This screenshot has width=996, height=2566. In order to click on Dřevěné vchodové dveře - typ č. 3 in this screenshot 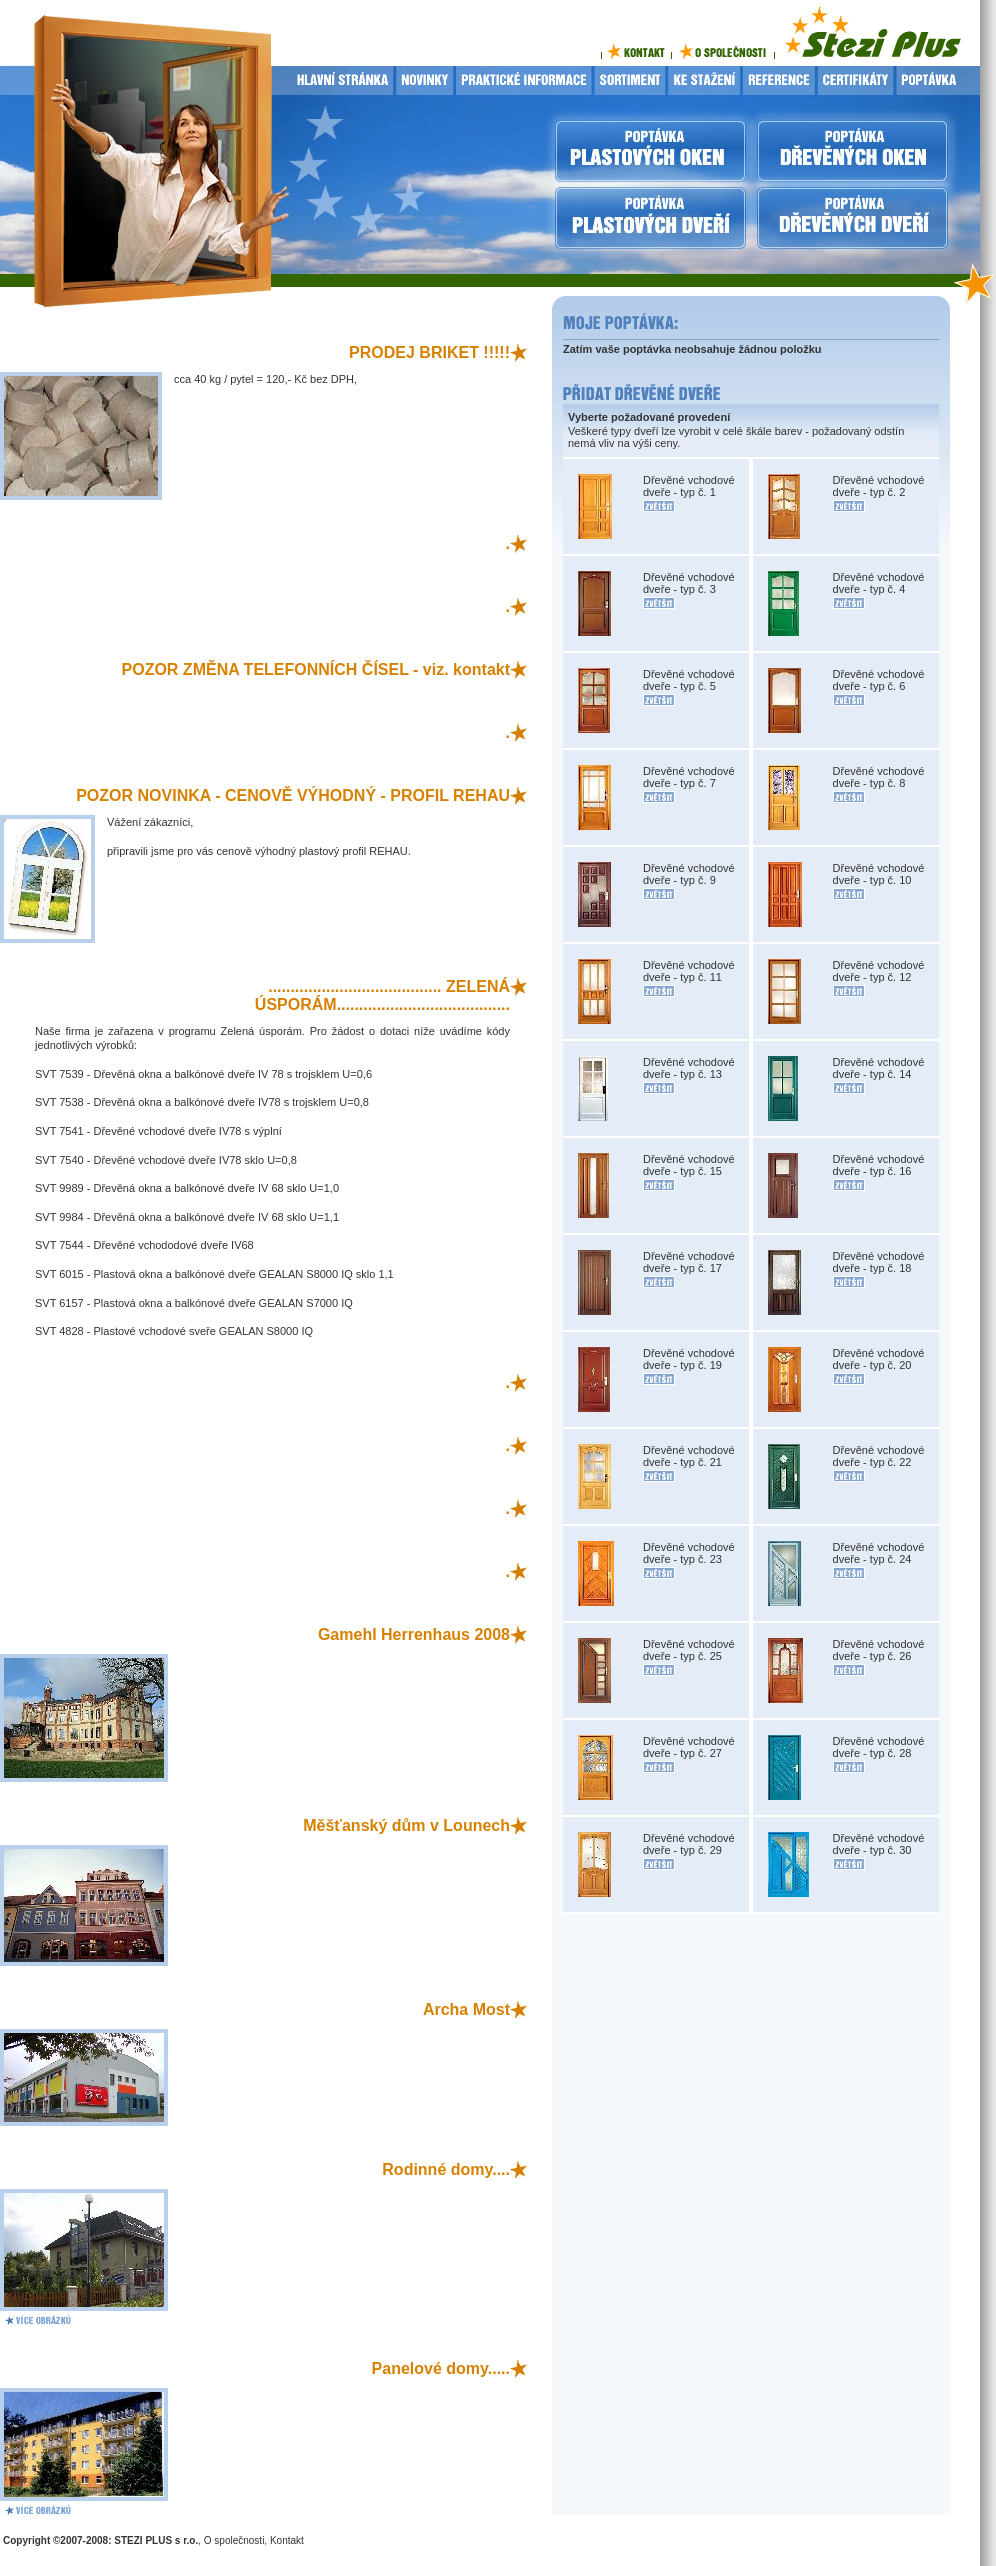, I will do `click(689, 583)`.